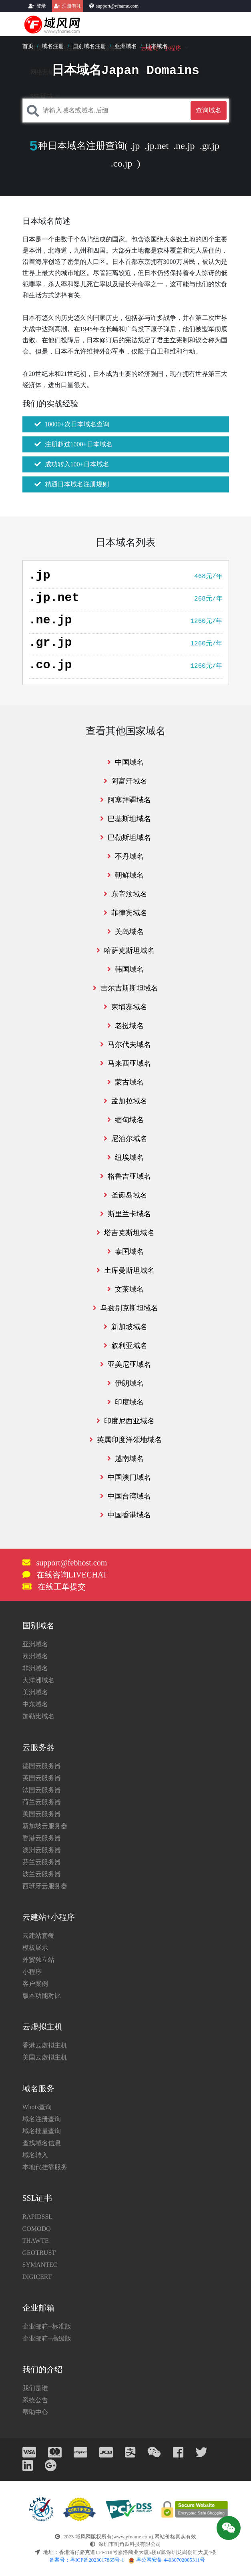 This screenshot has height=2576, width=251. Describe the element at coordinates (125, 819) in the screenshot. I see `巴基斯坦域名` at that location.